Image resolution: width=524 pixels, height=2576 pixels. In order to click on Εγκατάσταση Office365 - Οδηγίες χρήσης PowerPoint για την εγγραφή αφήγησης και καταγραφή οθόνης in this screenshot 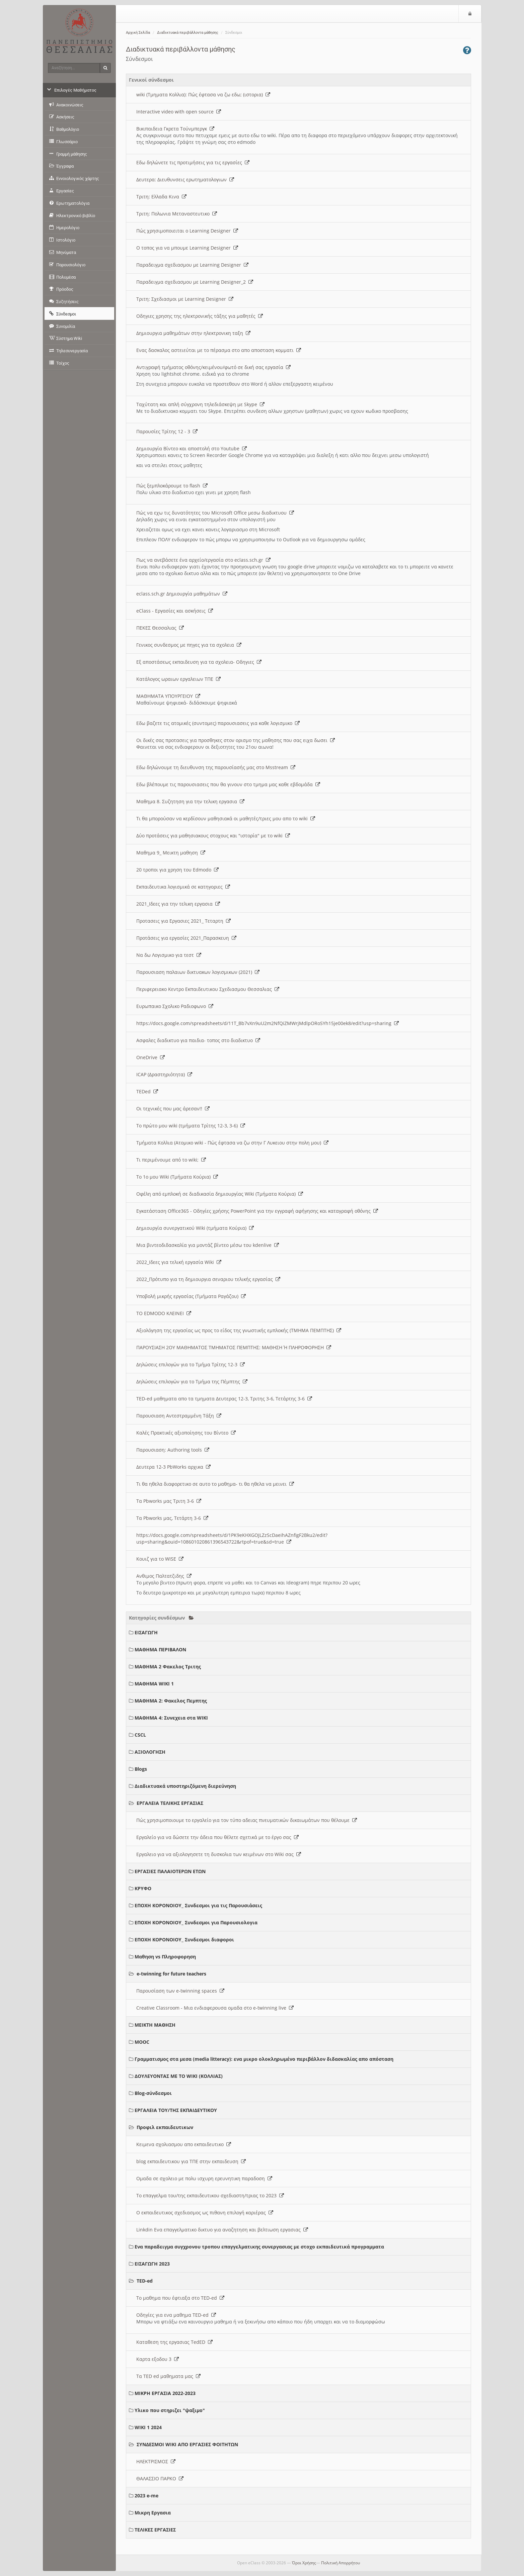, I will do `click(257, 1211)`.